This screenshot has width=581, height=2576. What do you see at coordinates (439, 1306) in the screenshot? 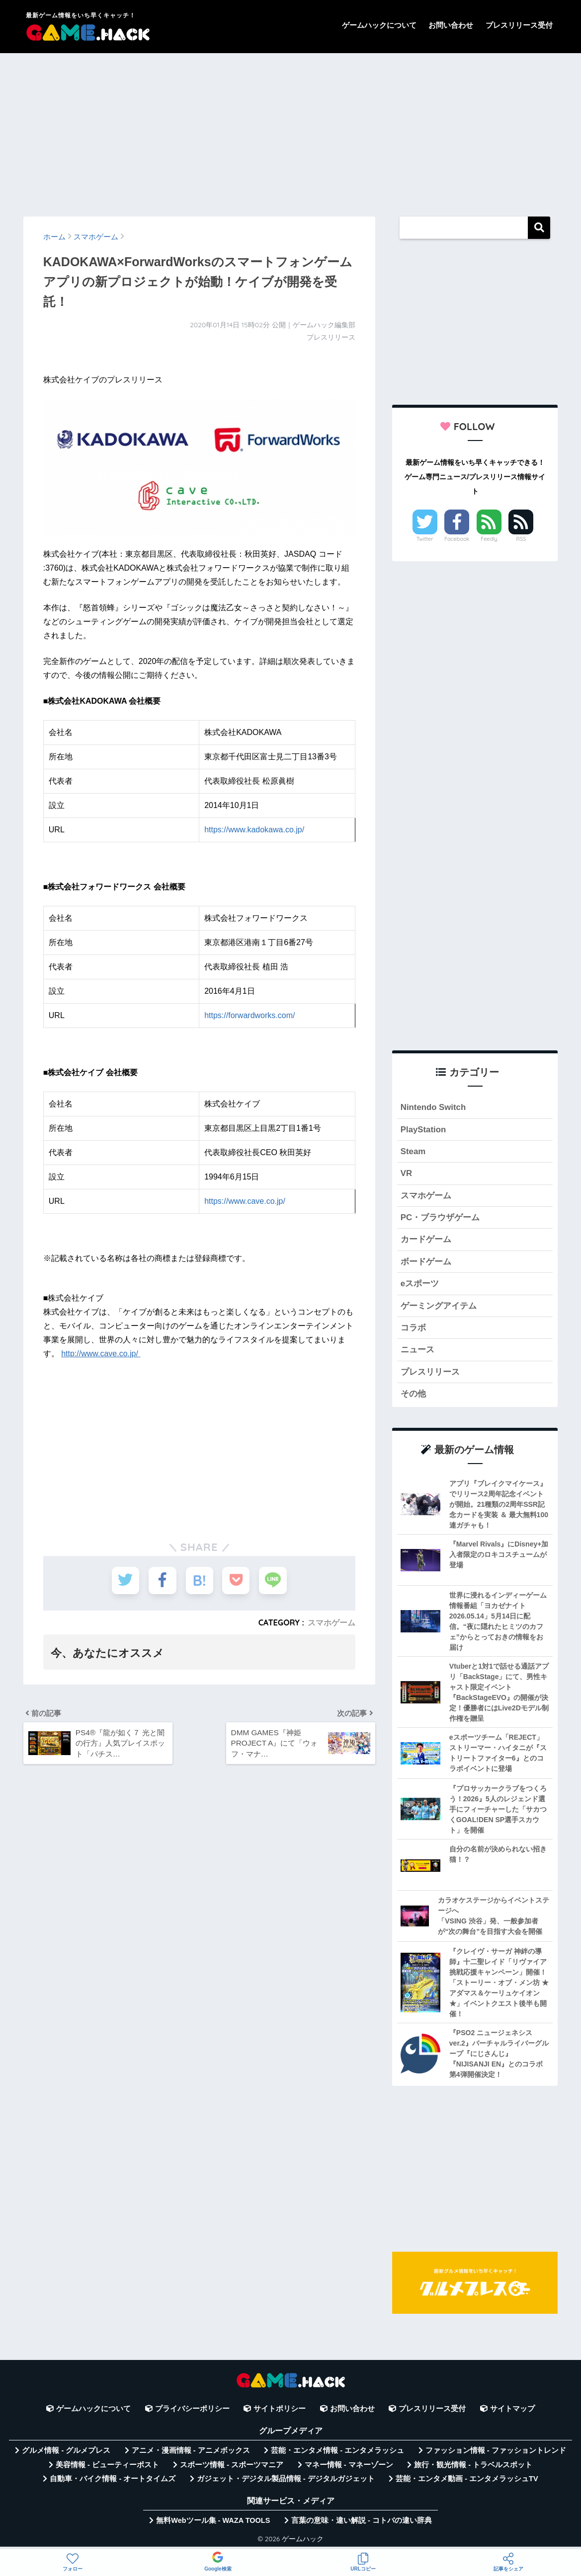
I see `ゲーミングアイテム` at bounding box center [439, 1306].